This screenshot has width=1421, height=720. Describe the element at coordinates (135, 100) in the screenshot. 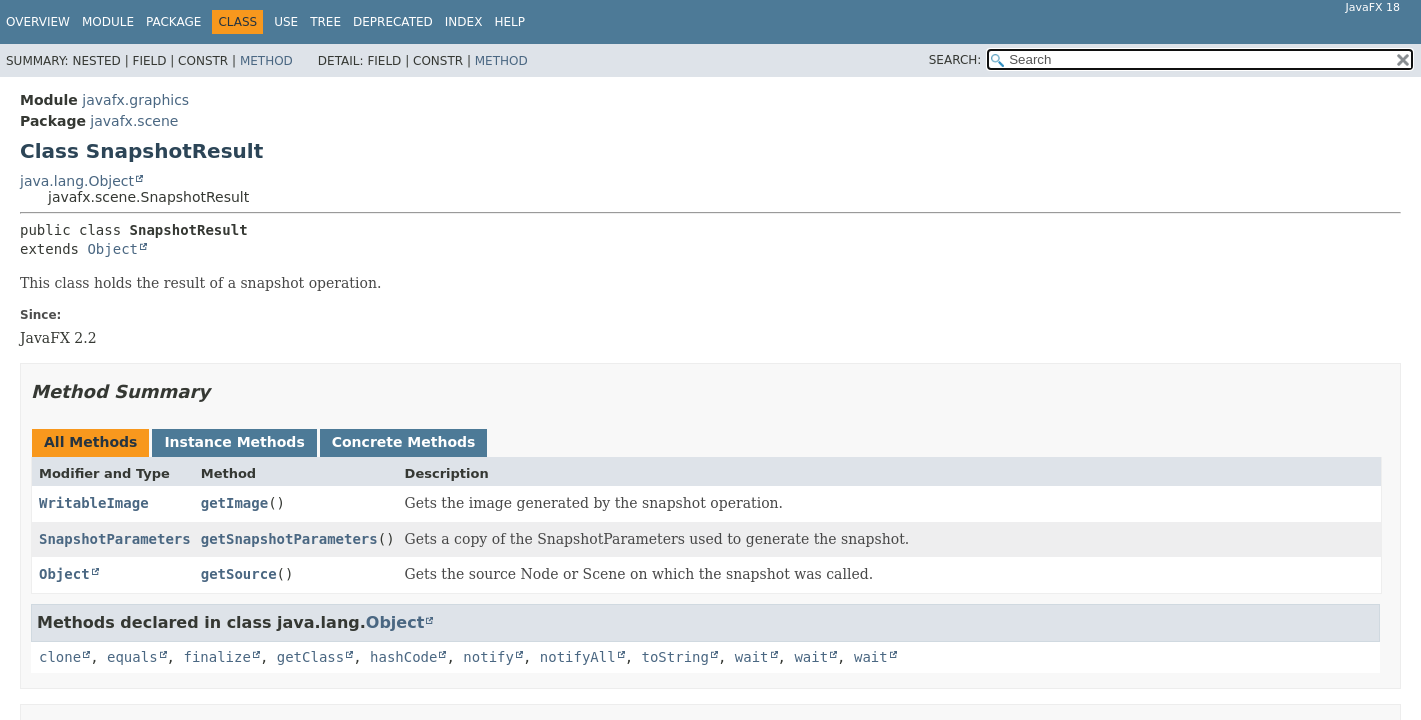

I see `javafx.graphics` at that location.